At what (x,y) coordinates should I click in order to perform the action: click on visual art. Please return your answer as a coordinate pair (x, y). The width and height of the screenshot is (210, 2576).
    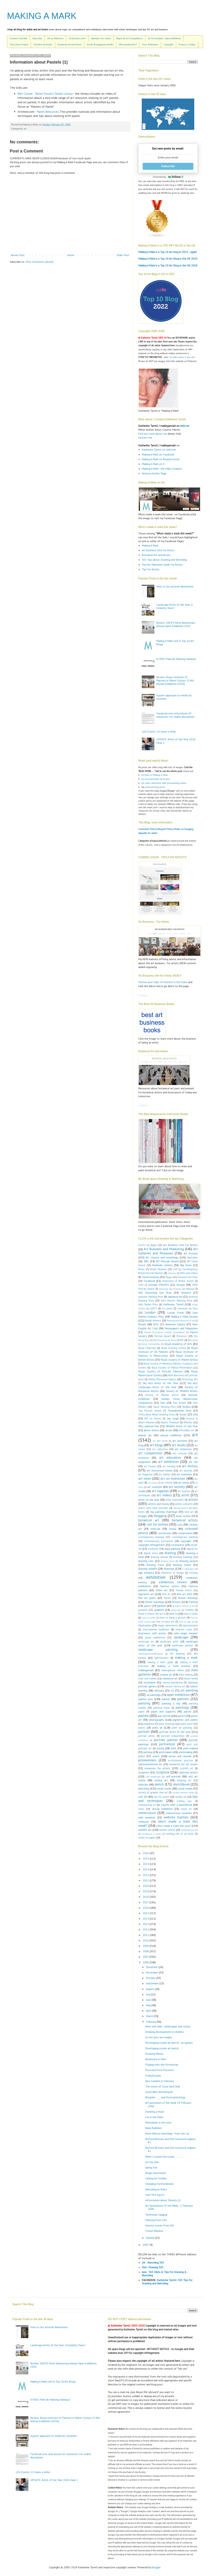
    Looking at the image, I should click on (186, 1809).